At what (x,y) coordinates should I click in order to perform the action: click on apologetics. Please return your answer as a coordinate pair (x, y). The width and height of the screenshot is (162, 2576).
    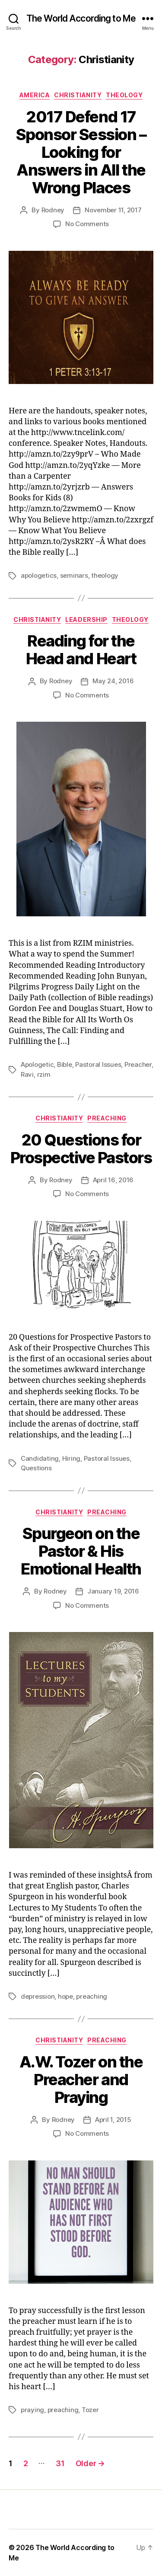
    Looking at the image, I should click on (39, 575).